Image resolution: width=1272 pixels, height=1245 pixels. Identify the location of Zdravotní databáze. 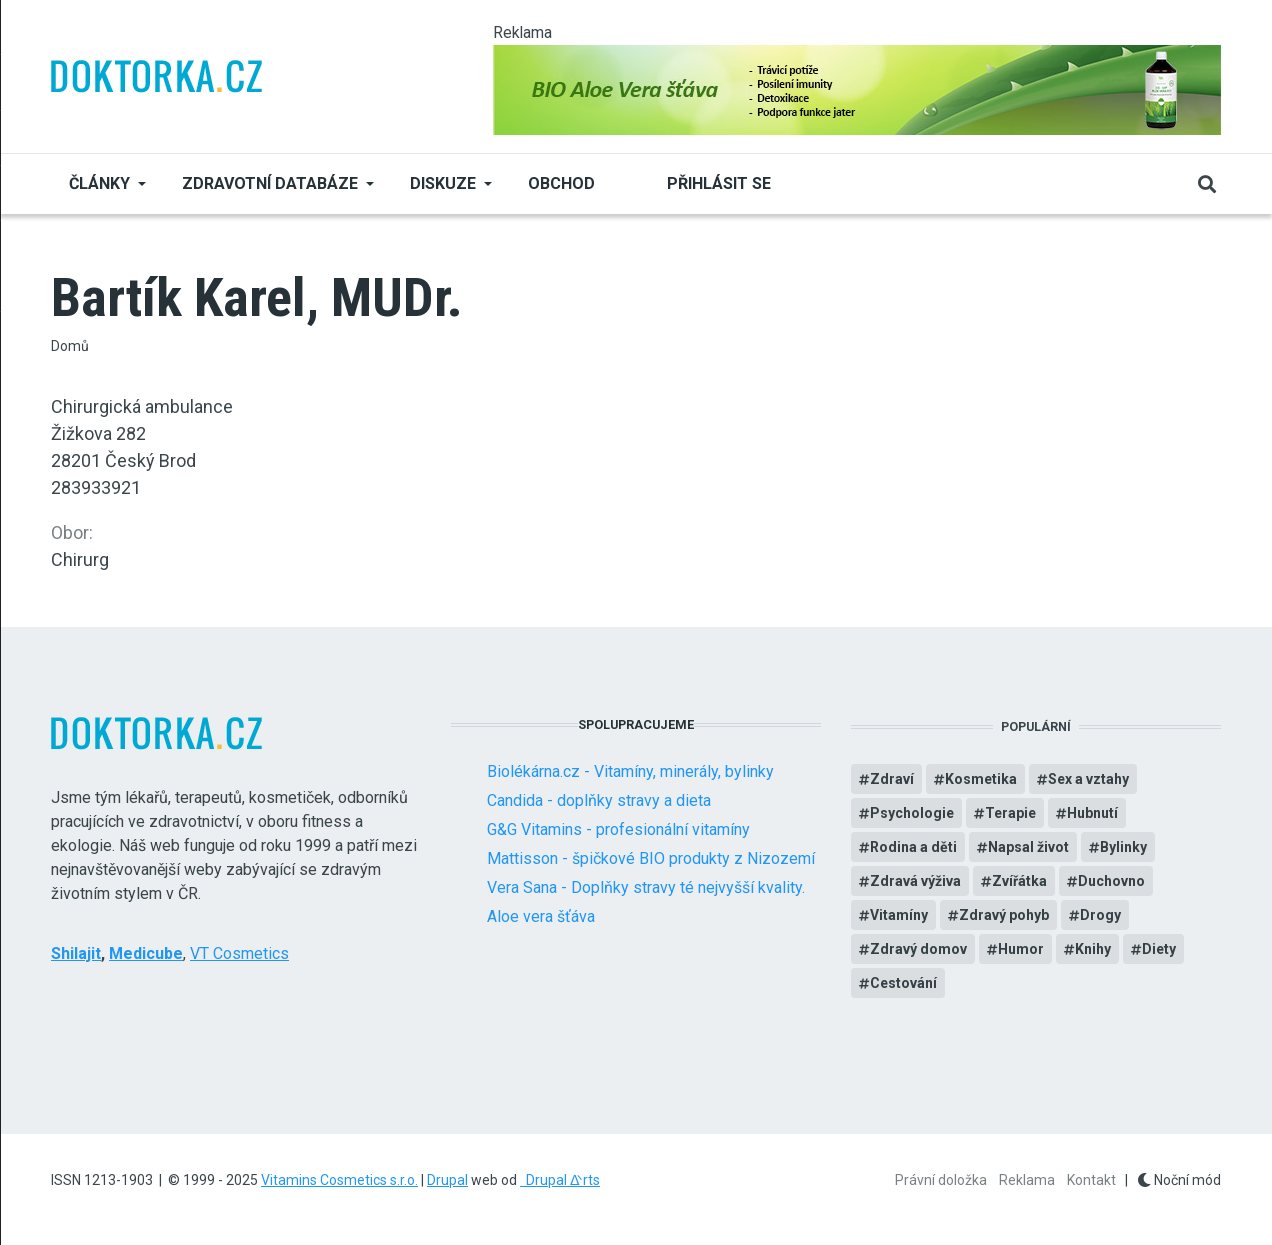
(270, 183).